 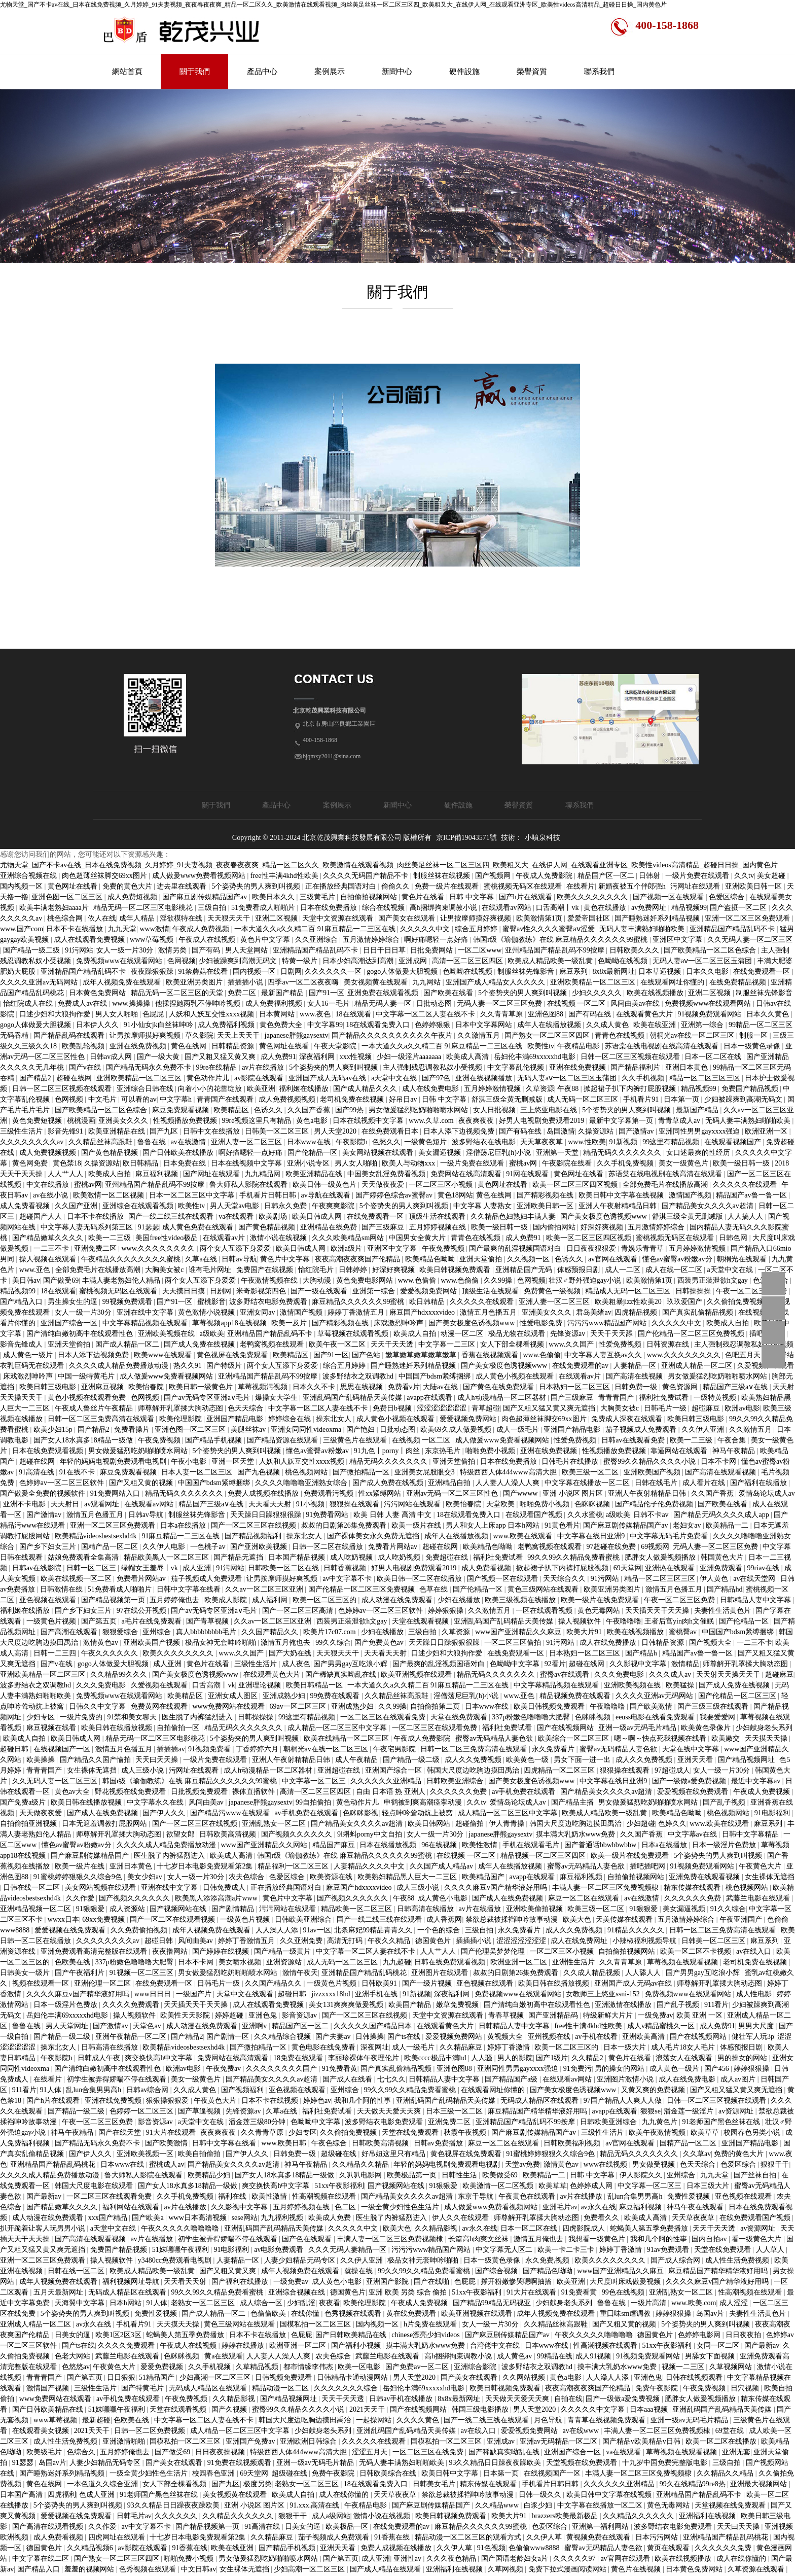 What do you see at coordinates (644, 1973) in the screenshot?
I see `人人舔人人` at bounding box center [644, 1973].